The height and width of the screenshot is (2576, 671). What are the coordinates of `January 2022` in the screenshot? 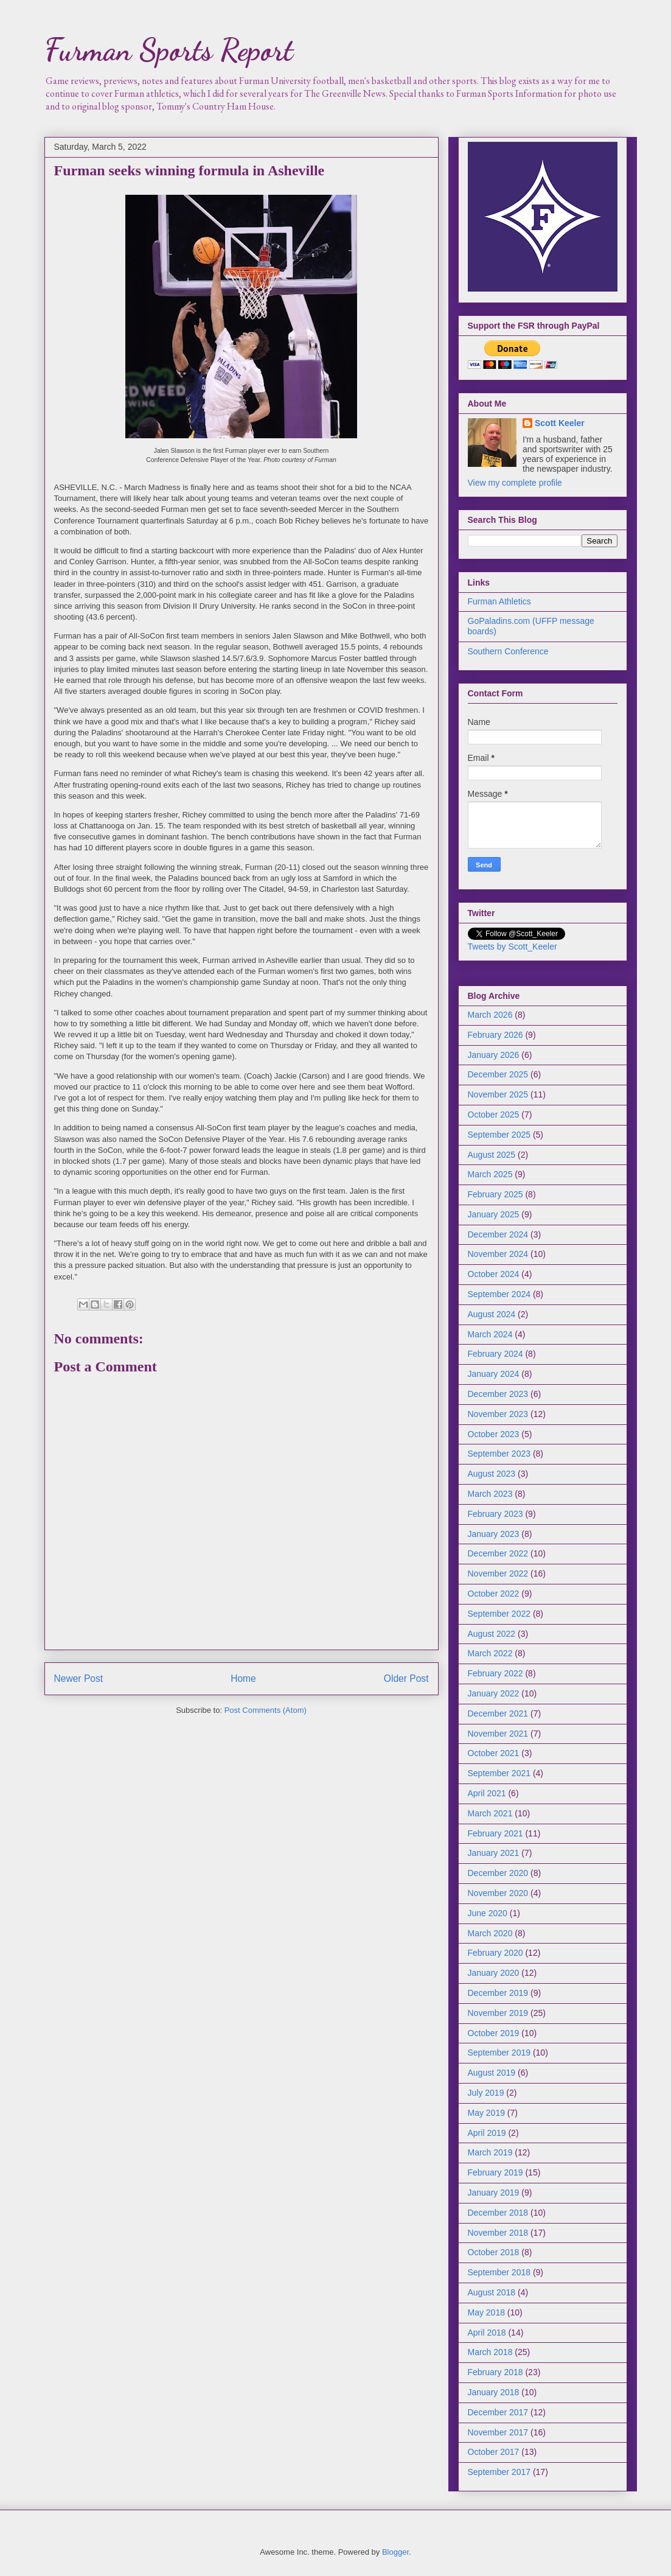 It's located at (494, 1693).